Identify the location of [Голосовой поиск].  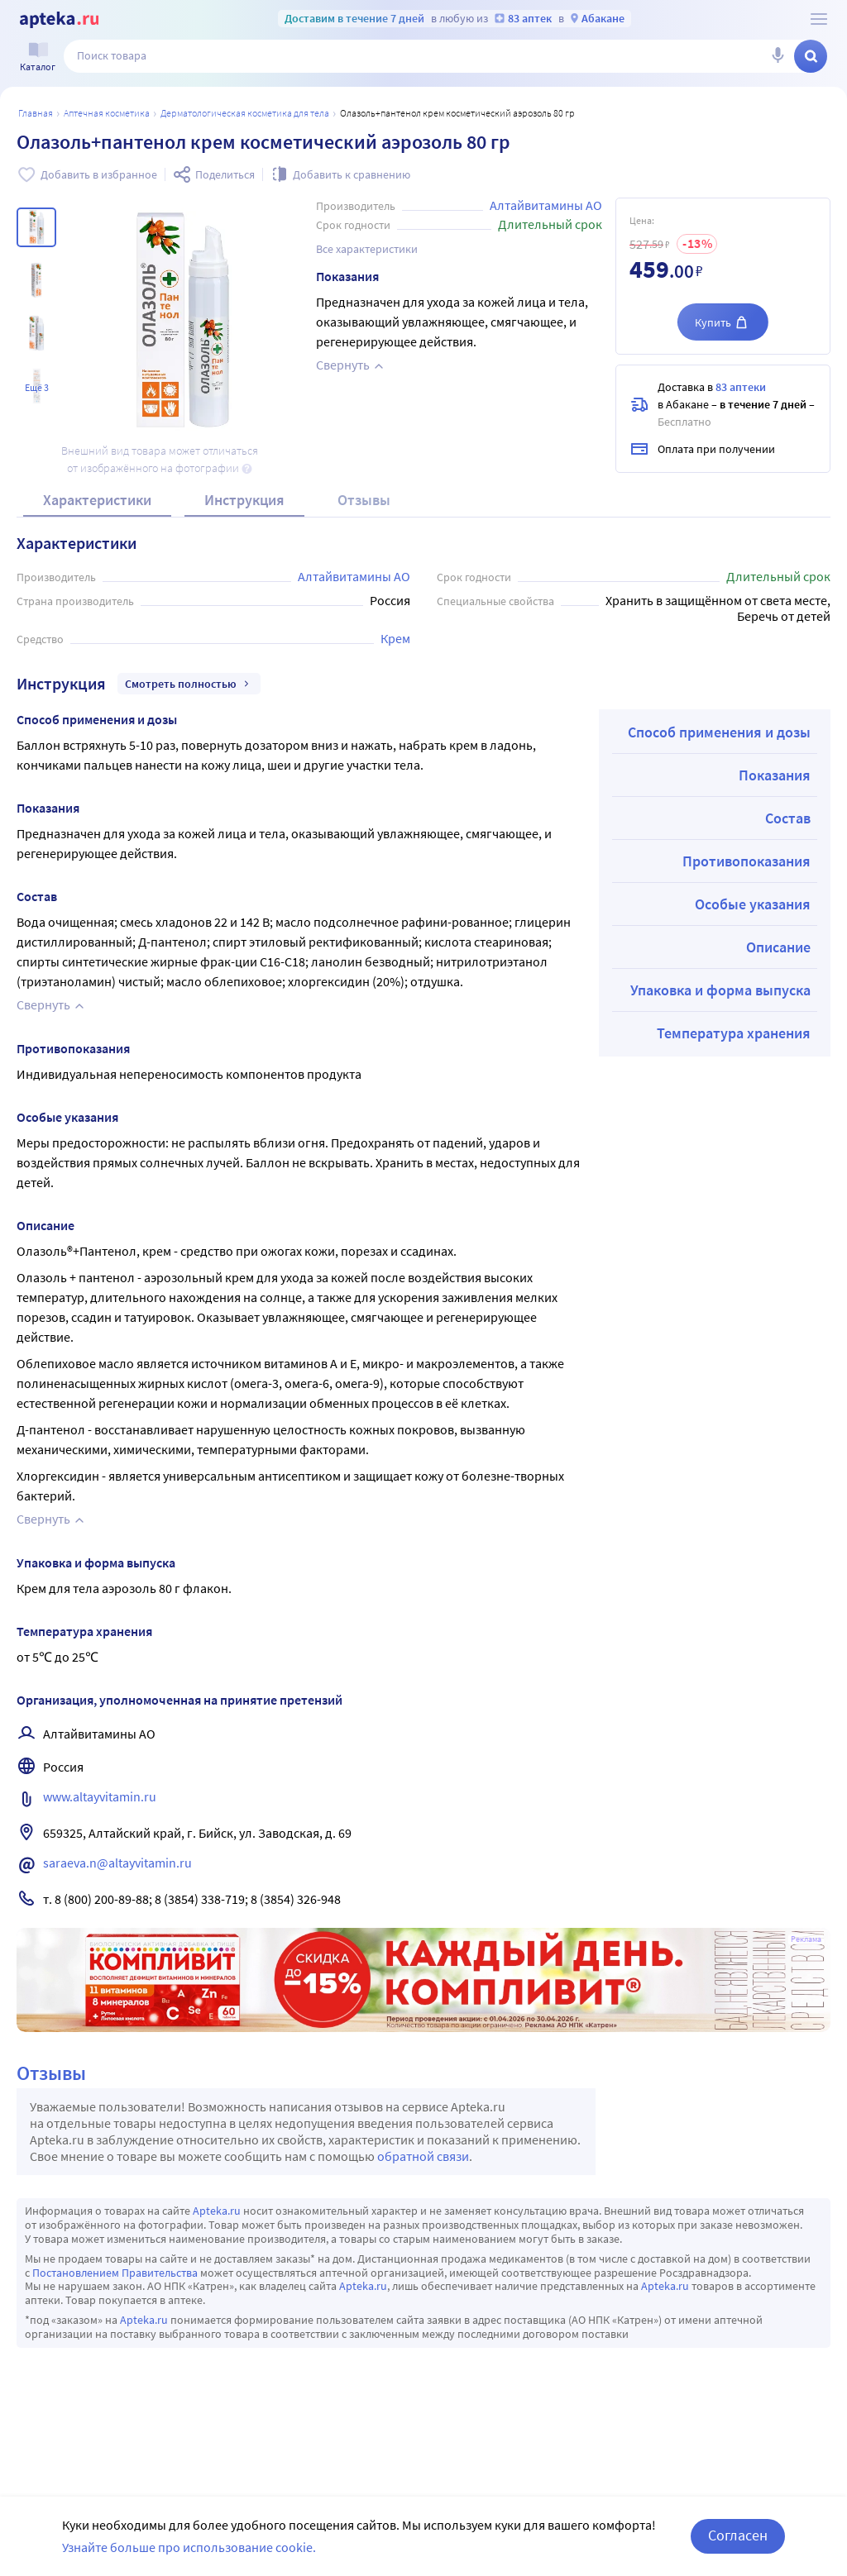
(777, 56).